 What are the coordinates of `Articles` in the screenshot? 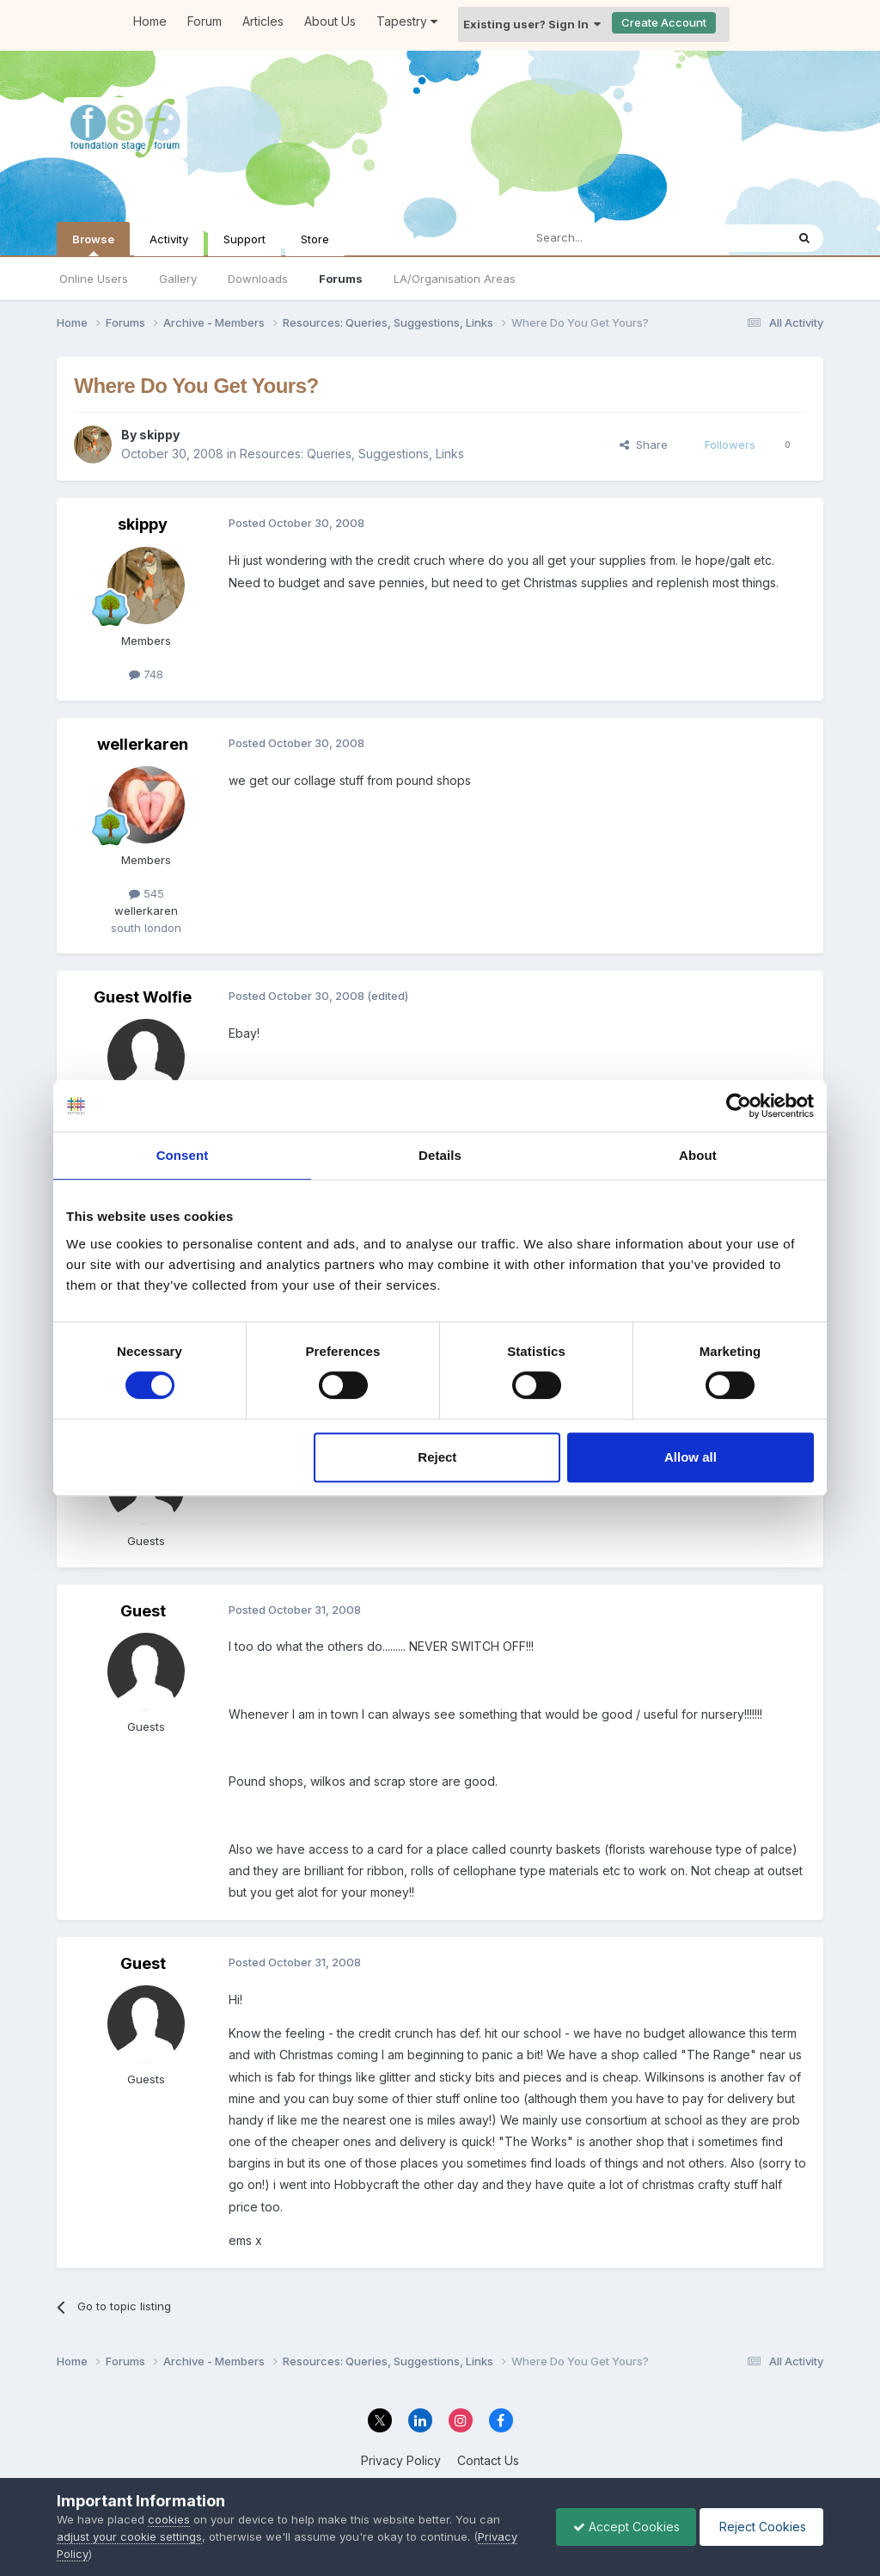 It's located at (263, 21).